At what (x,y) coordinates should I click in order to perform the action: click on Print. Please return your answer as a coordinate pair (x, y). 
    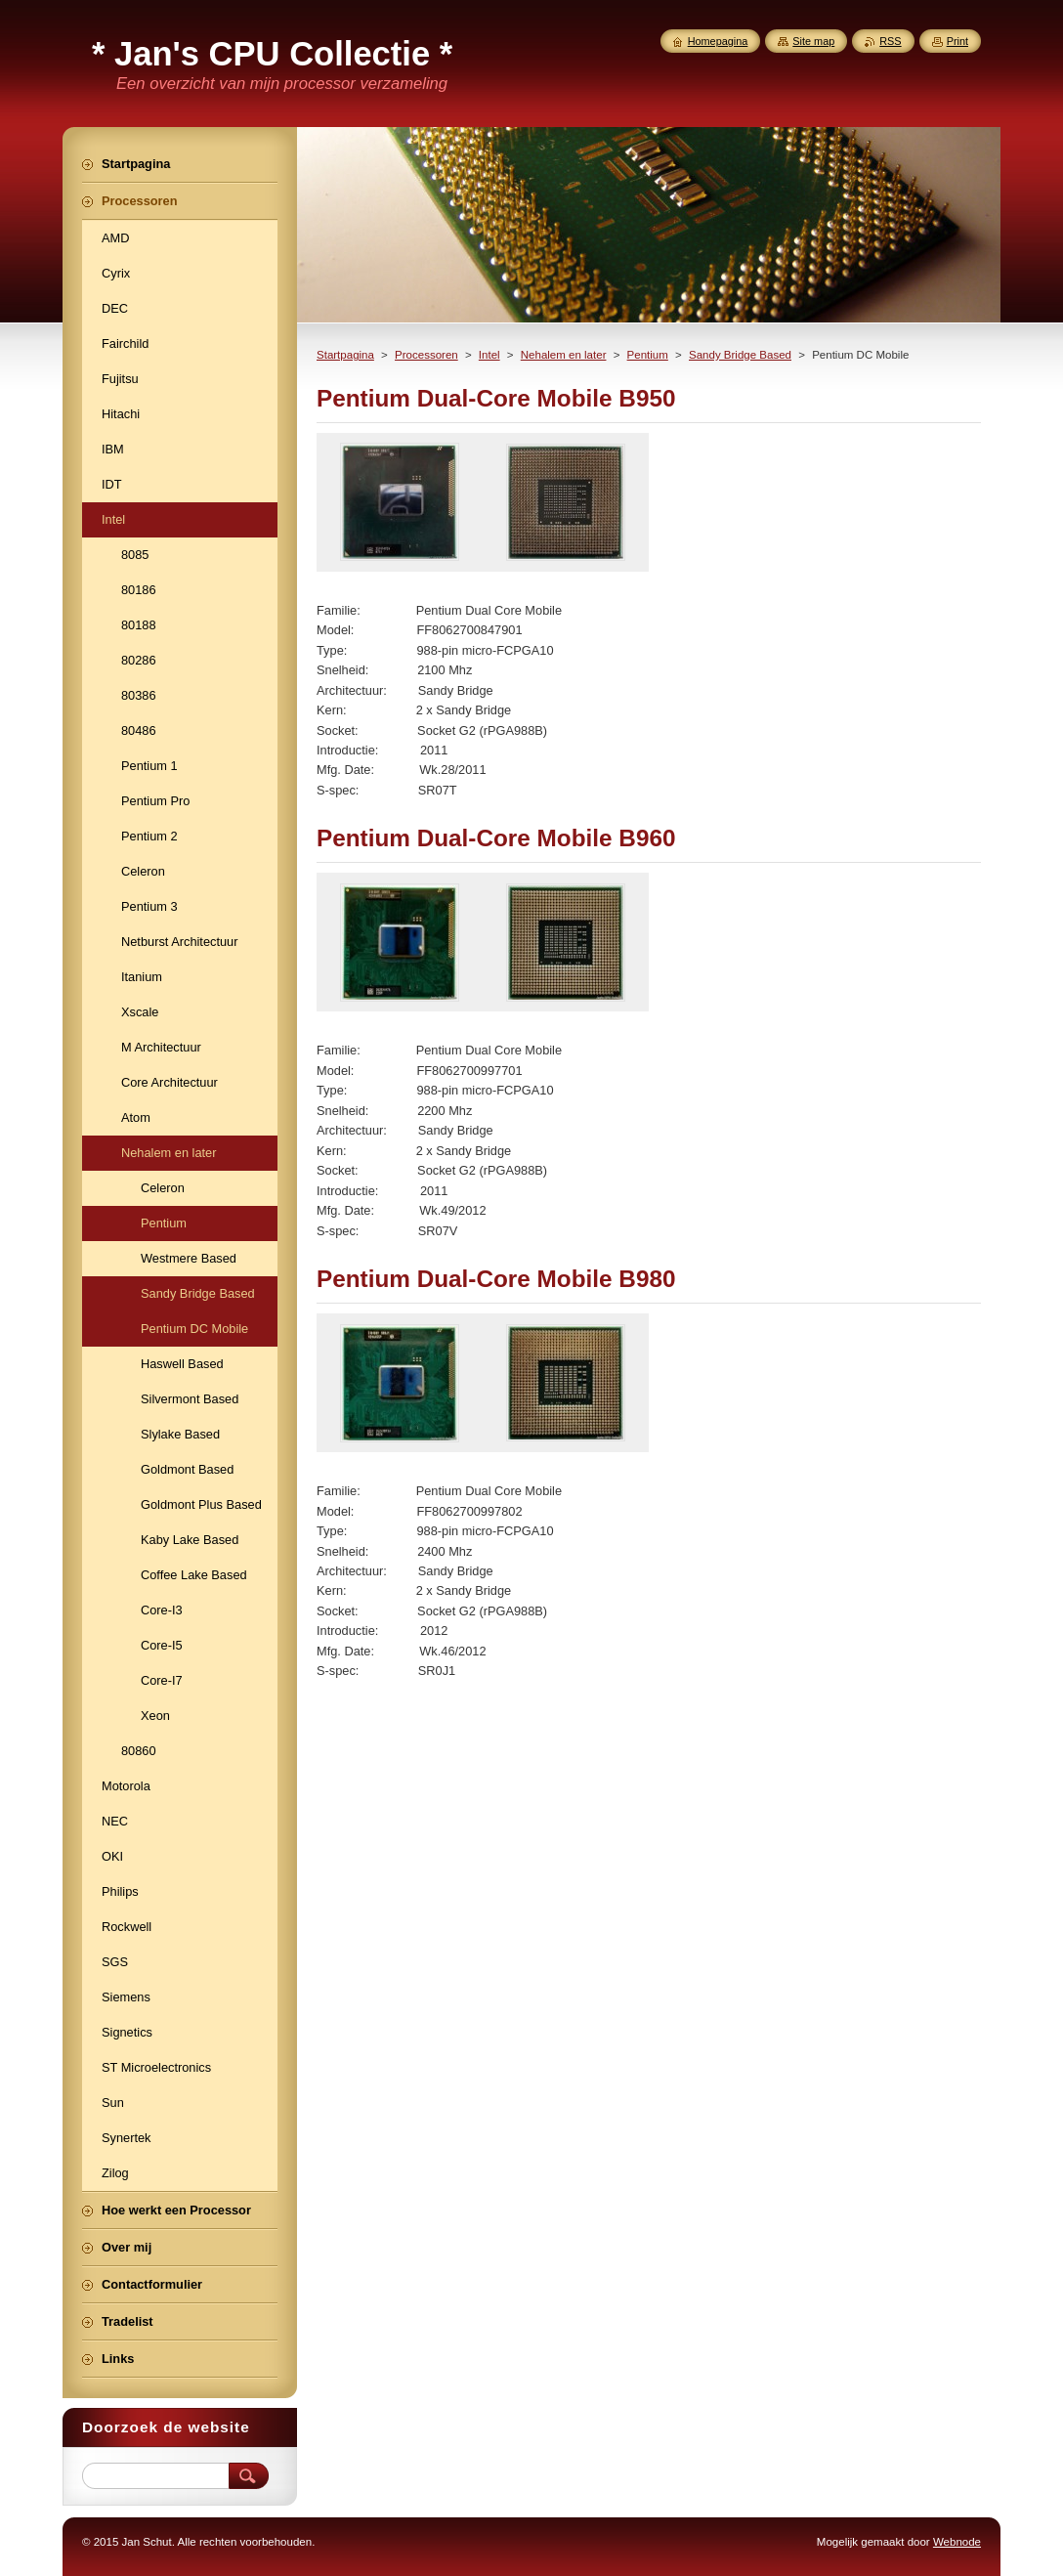
    Looking at the image, I should click on (957, 41).